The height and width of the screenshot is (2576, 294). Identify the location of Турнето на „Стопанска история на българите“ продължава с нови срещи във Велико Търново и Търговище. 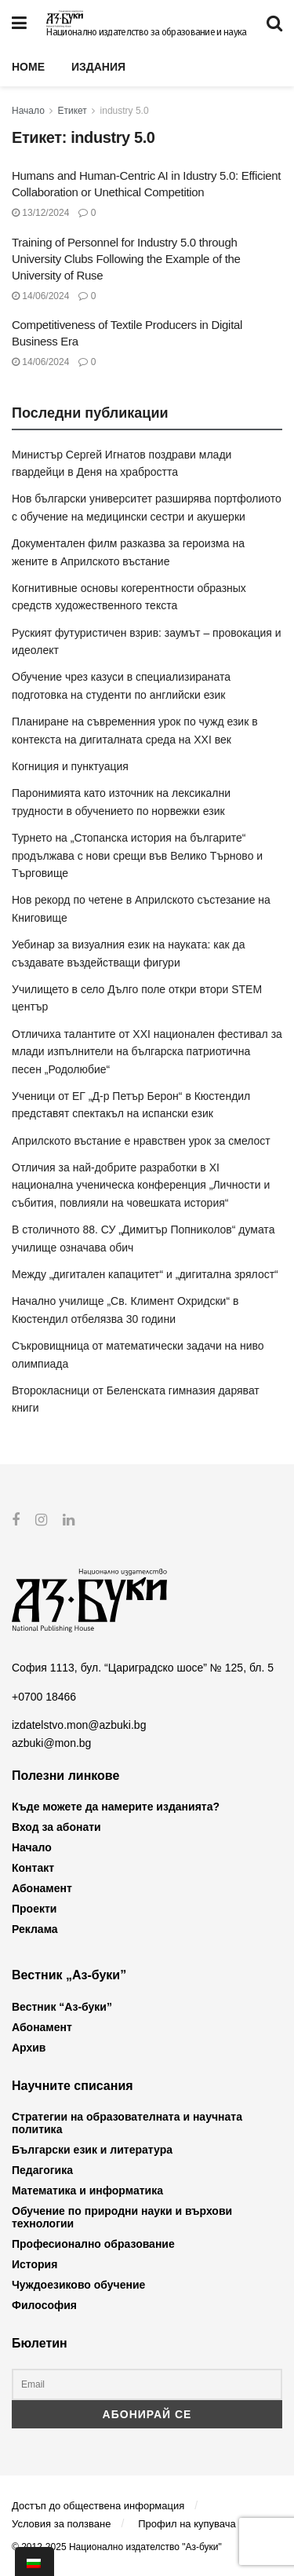
(137, 855).